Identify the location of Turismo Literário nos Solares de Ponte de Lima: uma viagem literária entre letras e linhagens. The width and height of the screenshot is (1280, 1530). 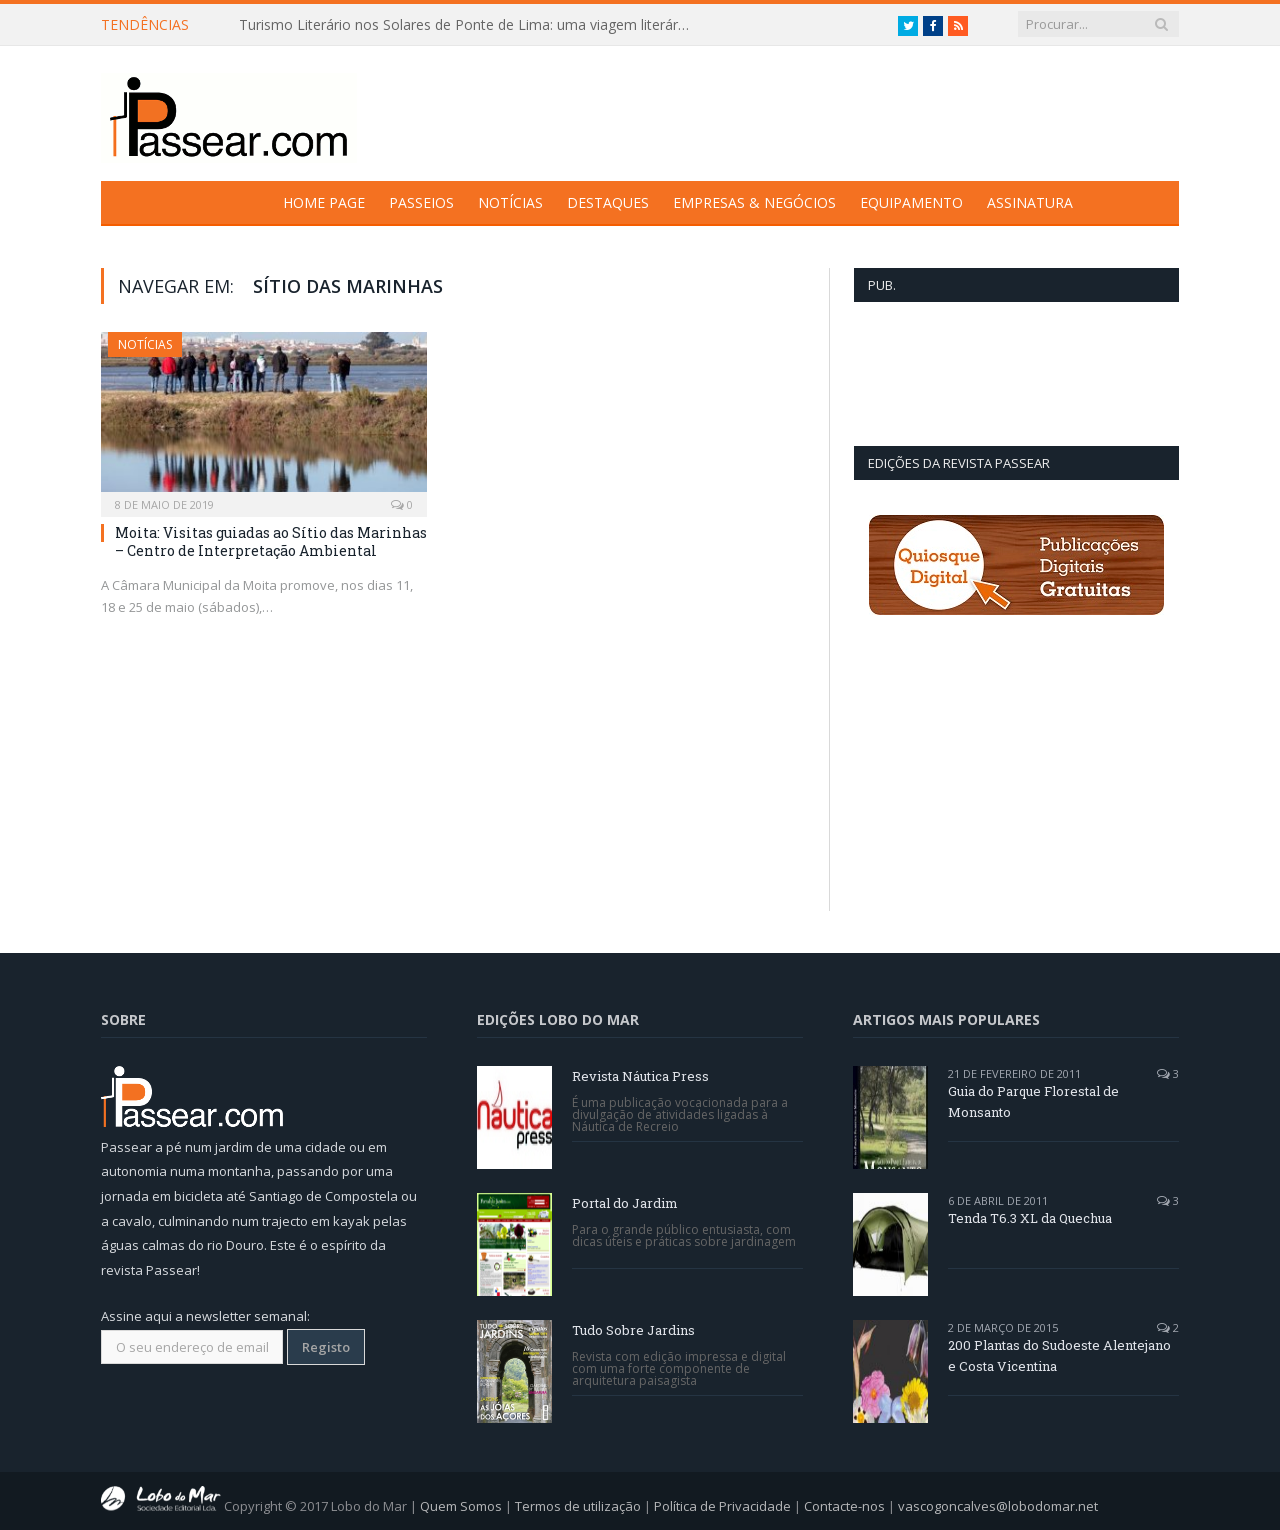
(469, 25).